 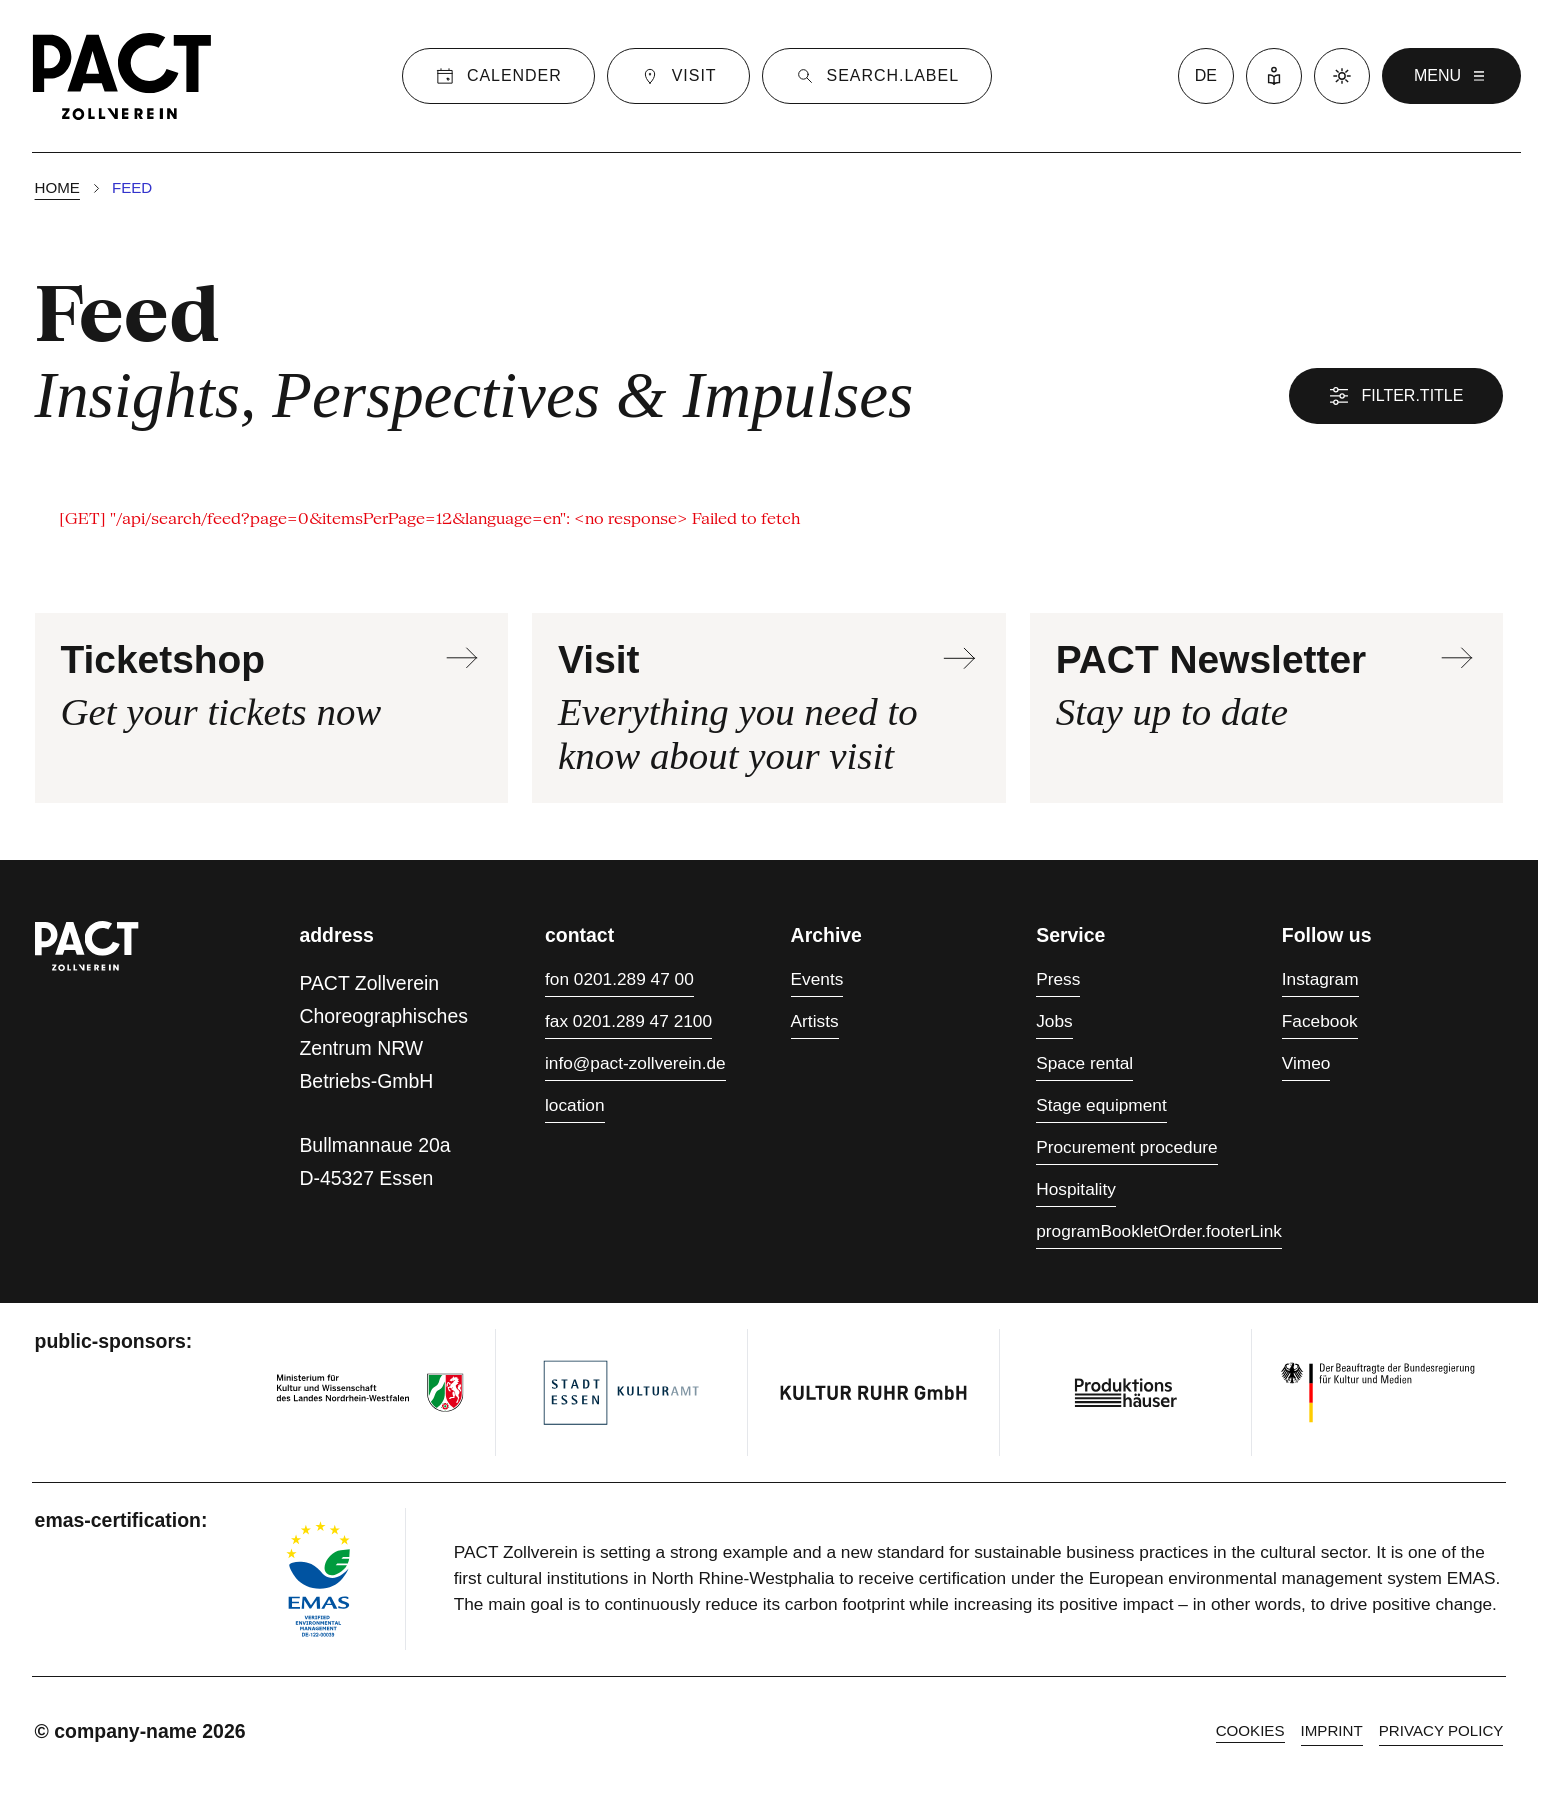 I want to click on Home, so click(x=57, y=187).